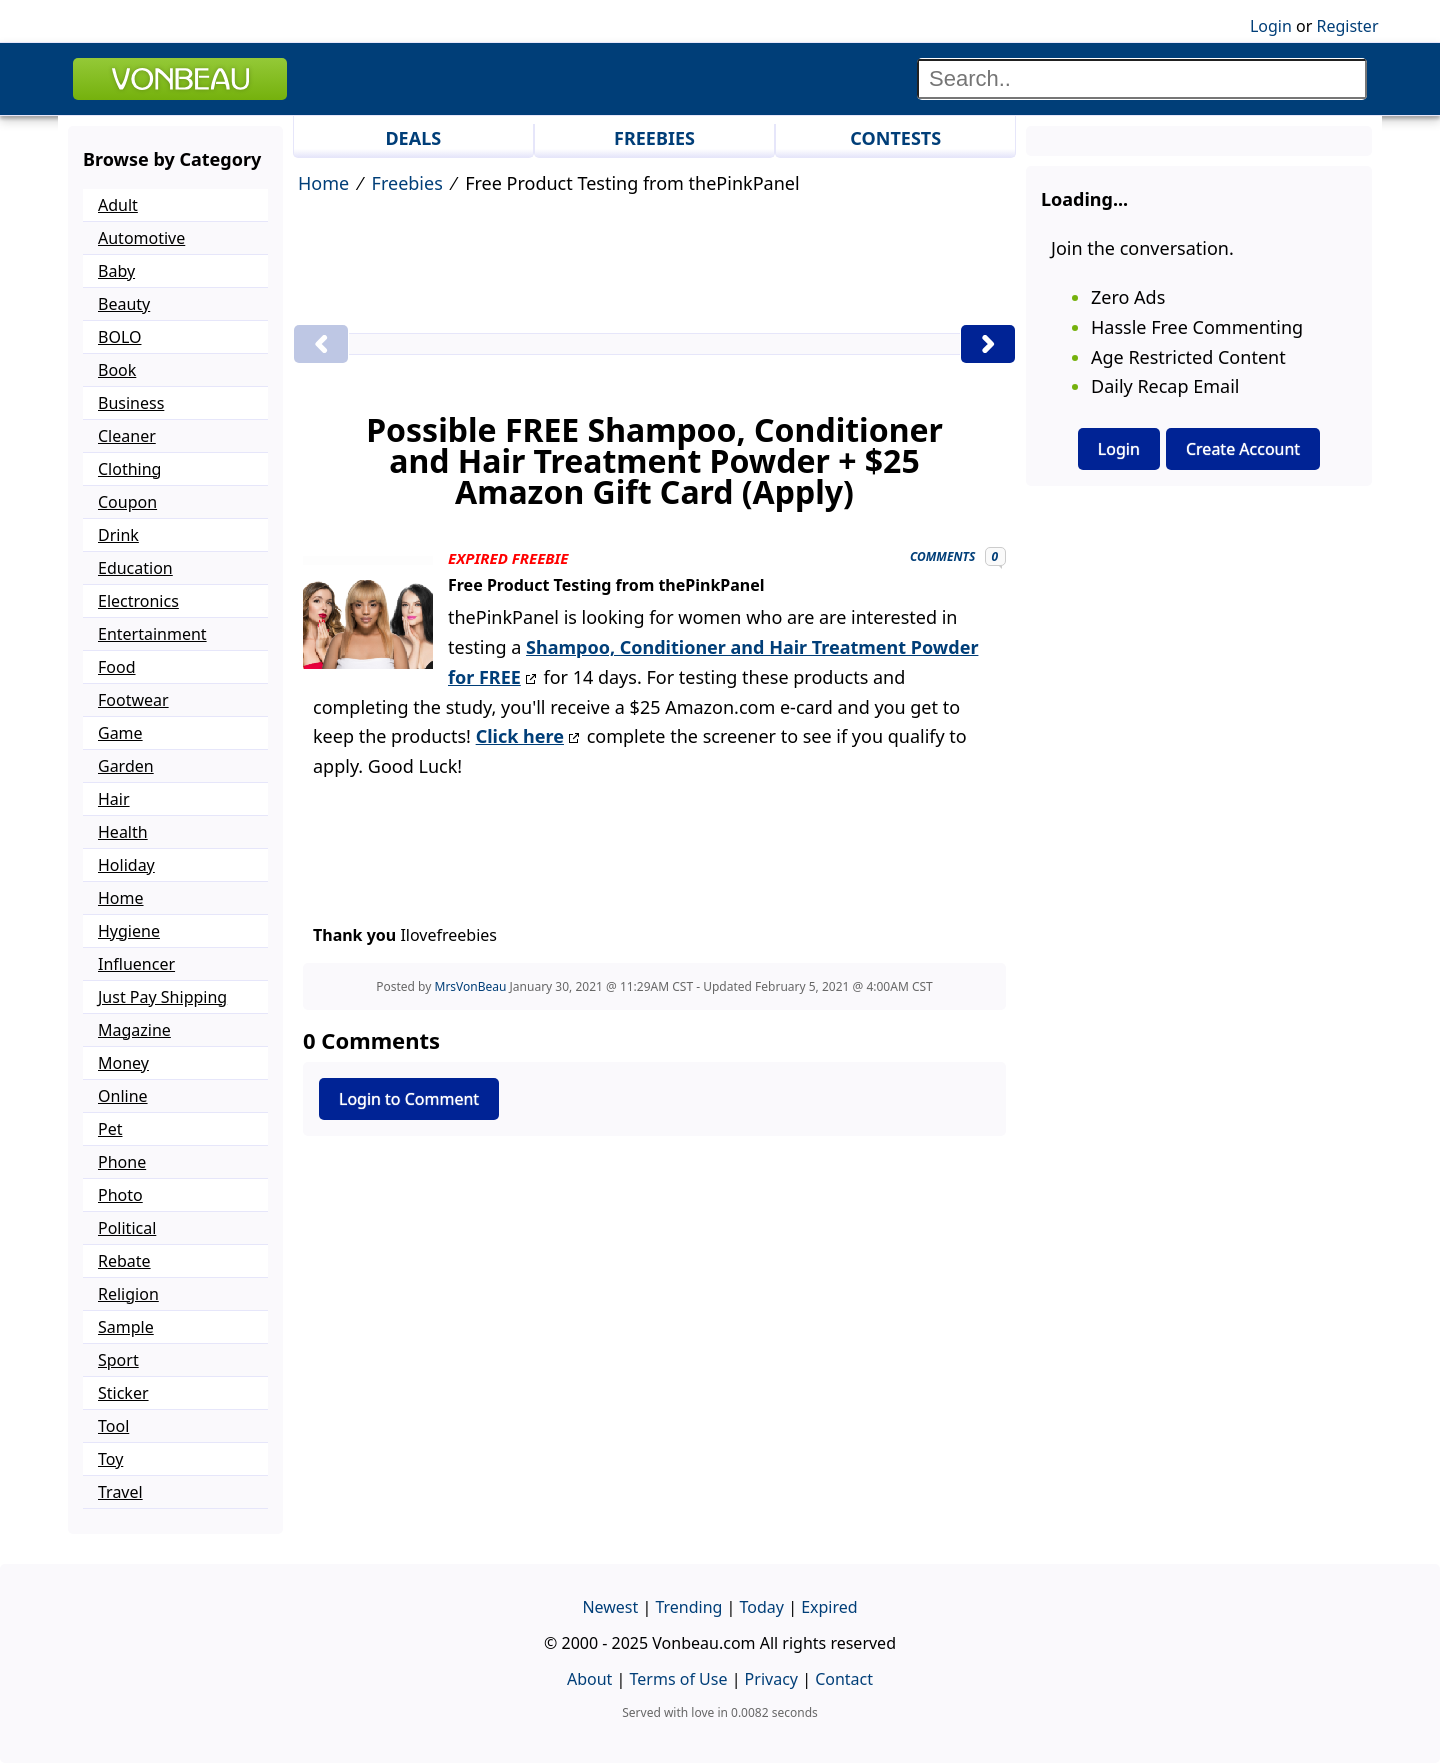 The image size is (1440, 1763). Describe the element at coordinates (128, 1294) in the screenshot. I see `Religion` at that location.